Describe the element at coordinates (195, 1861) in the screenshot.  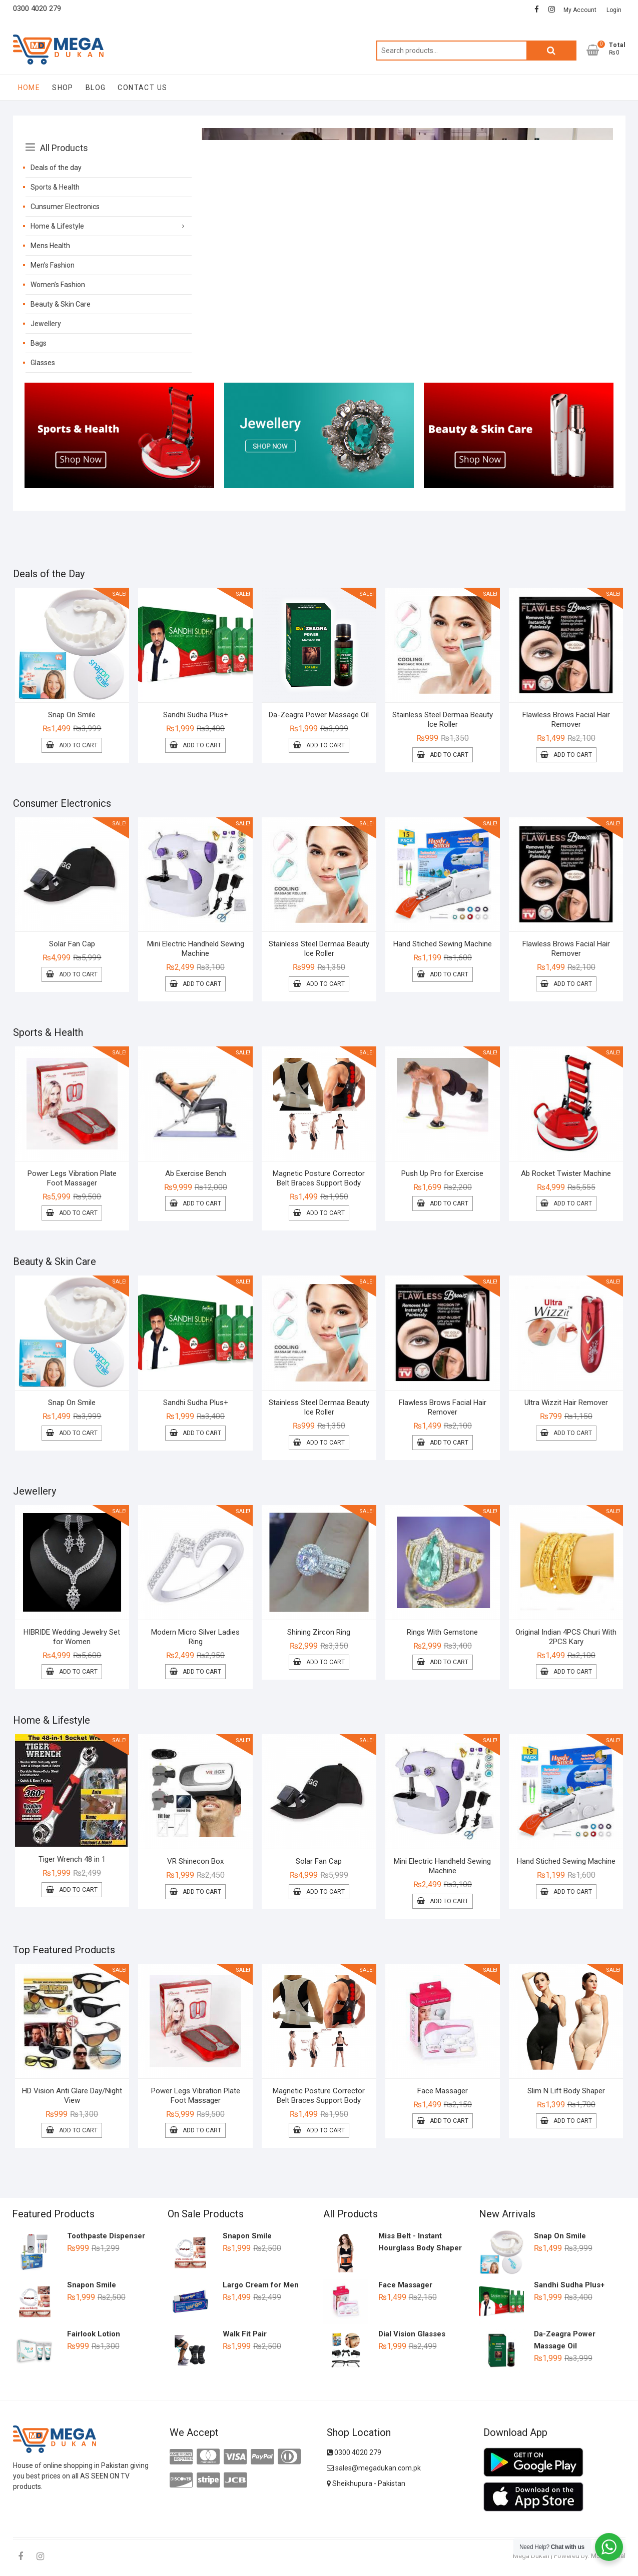
I see `VR Shinecon Box` at that location.